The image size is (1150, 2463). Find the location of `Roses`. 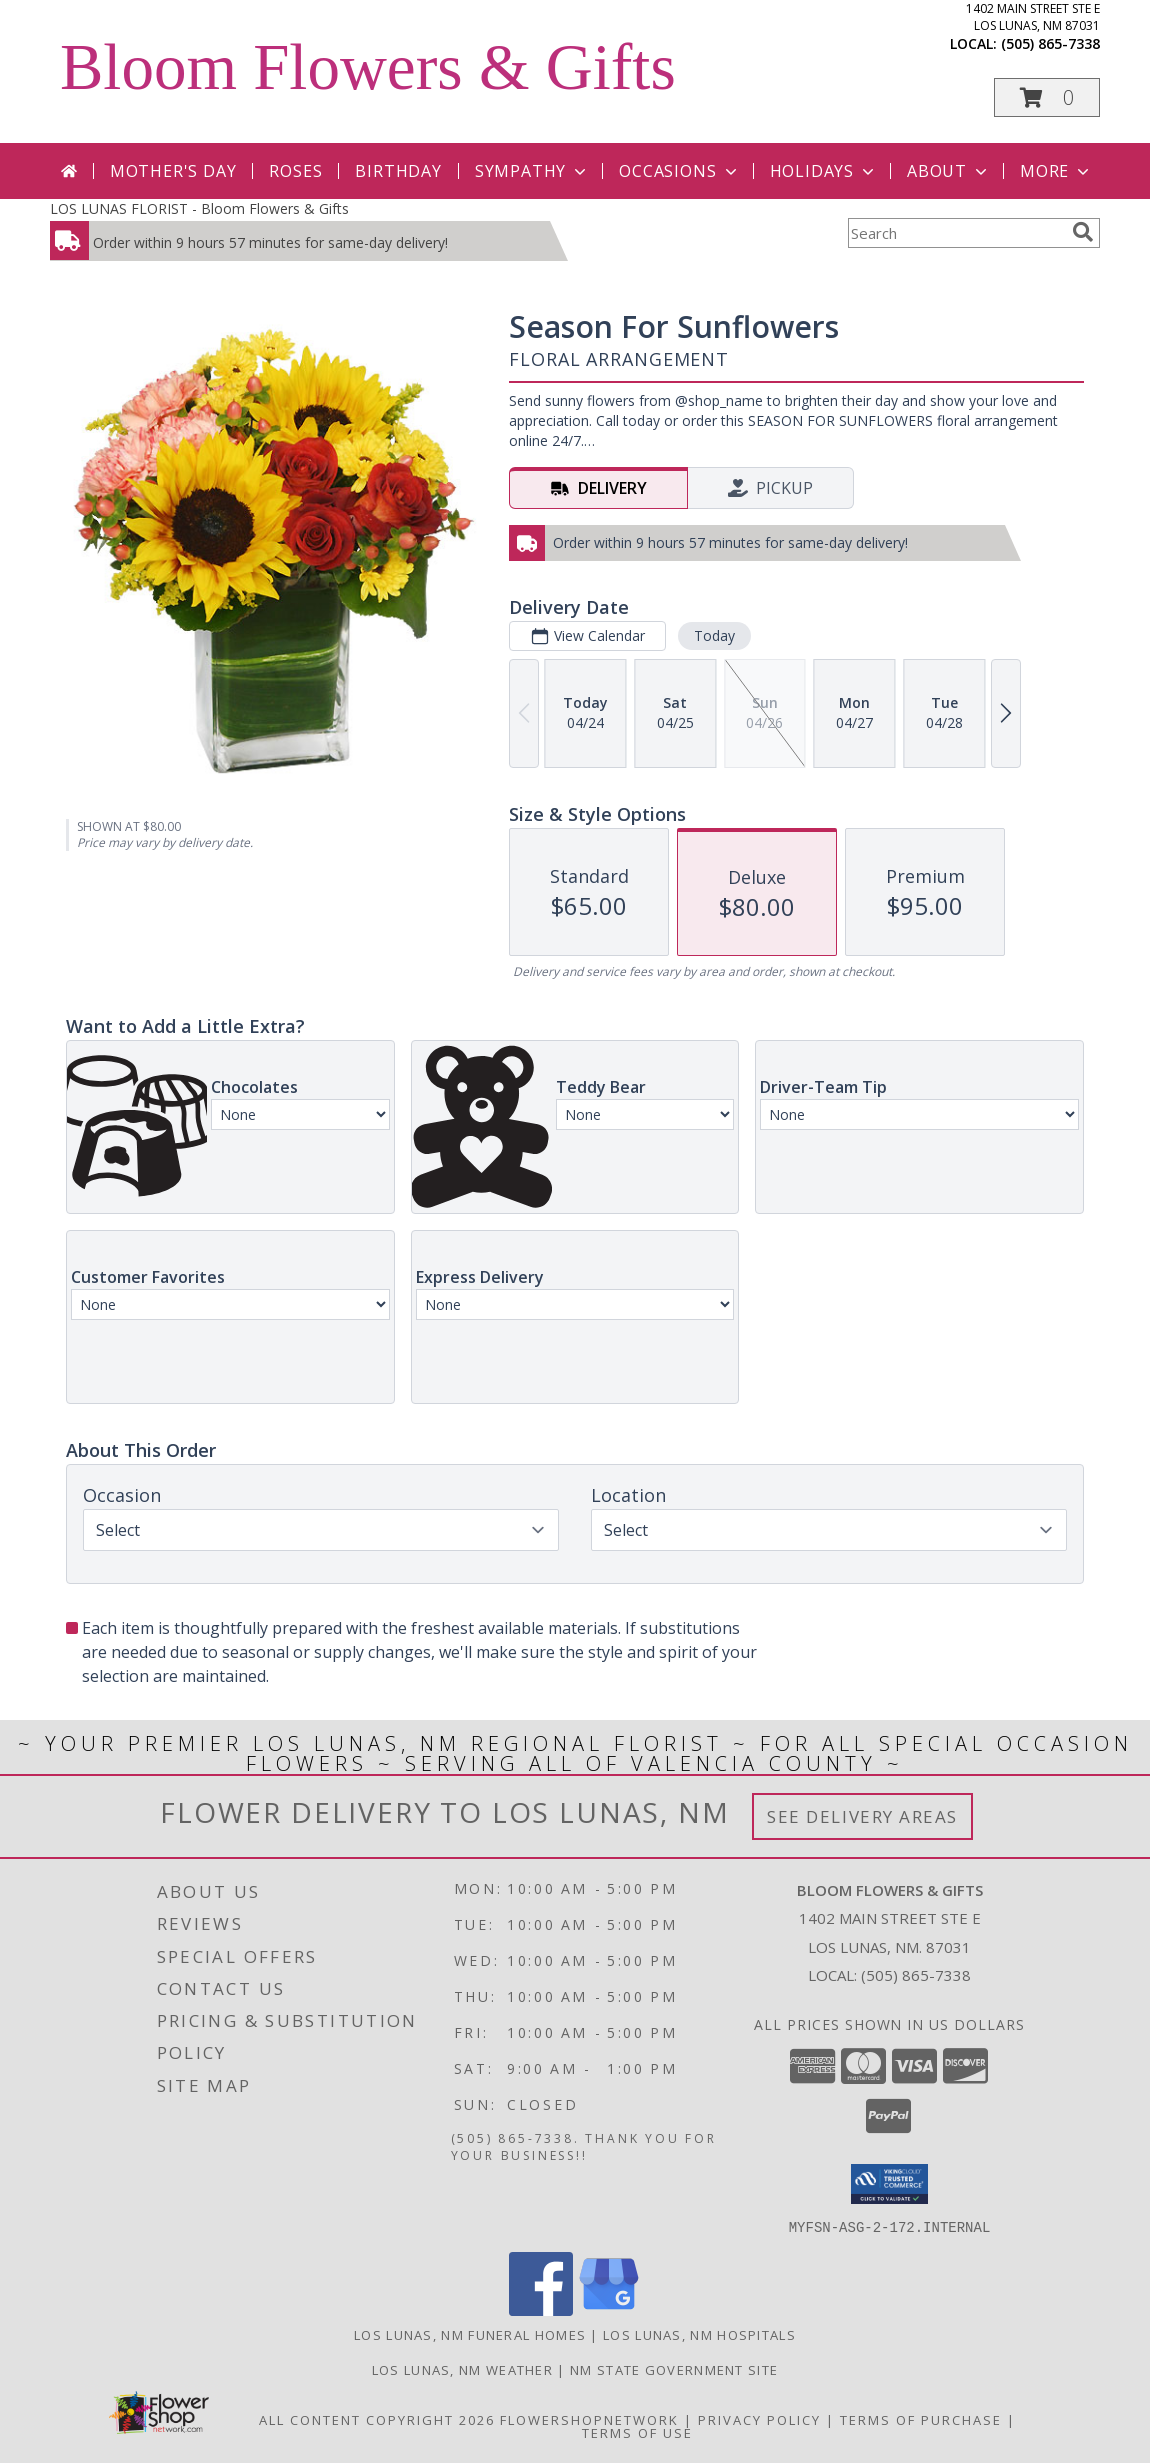

Roses is located at coordinates (295, 171).